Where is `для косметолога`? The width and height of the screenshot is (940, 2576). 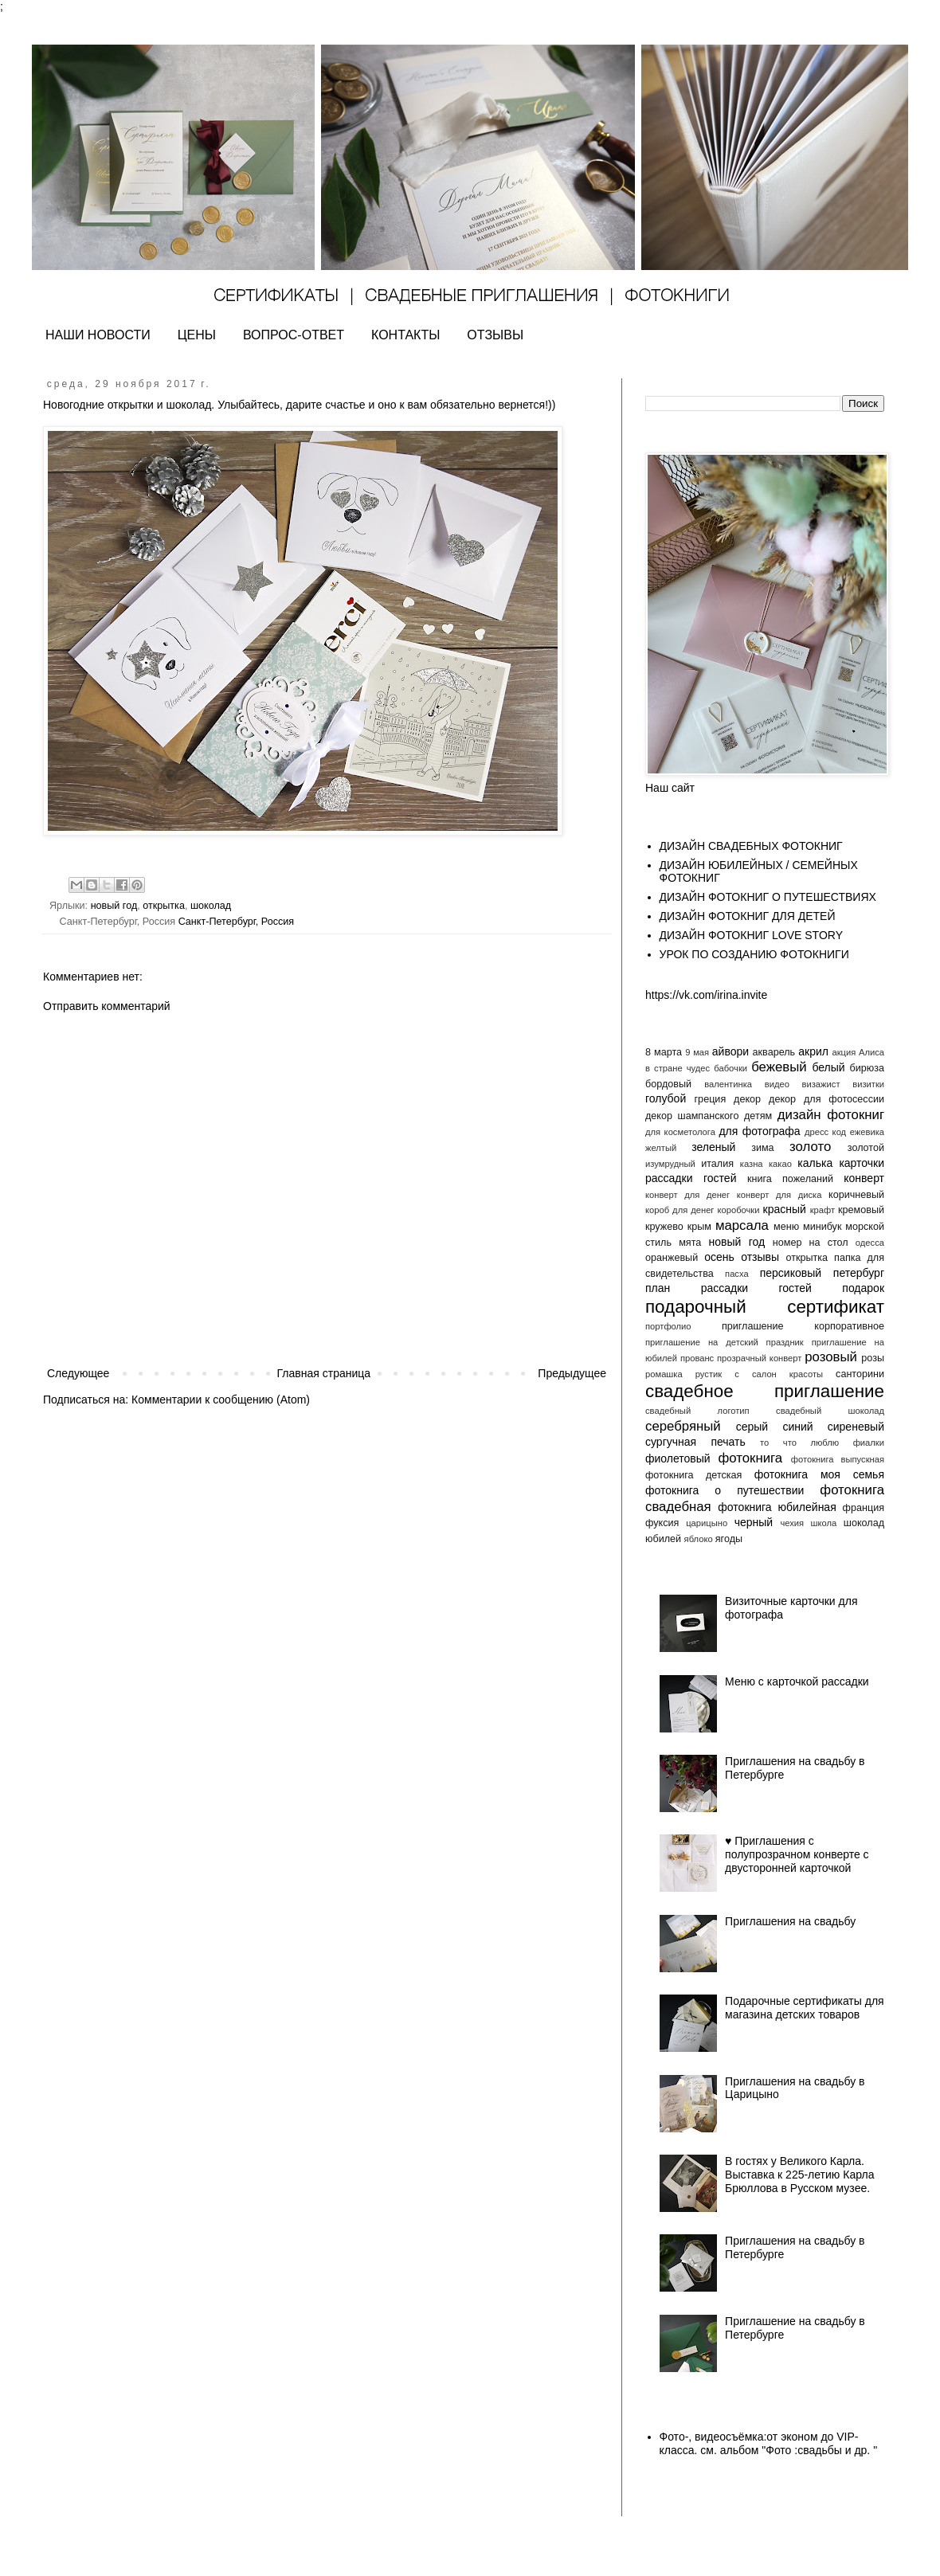
для косметолога is located at coordinates (680, 1132).